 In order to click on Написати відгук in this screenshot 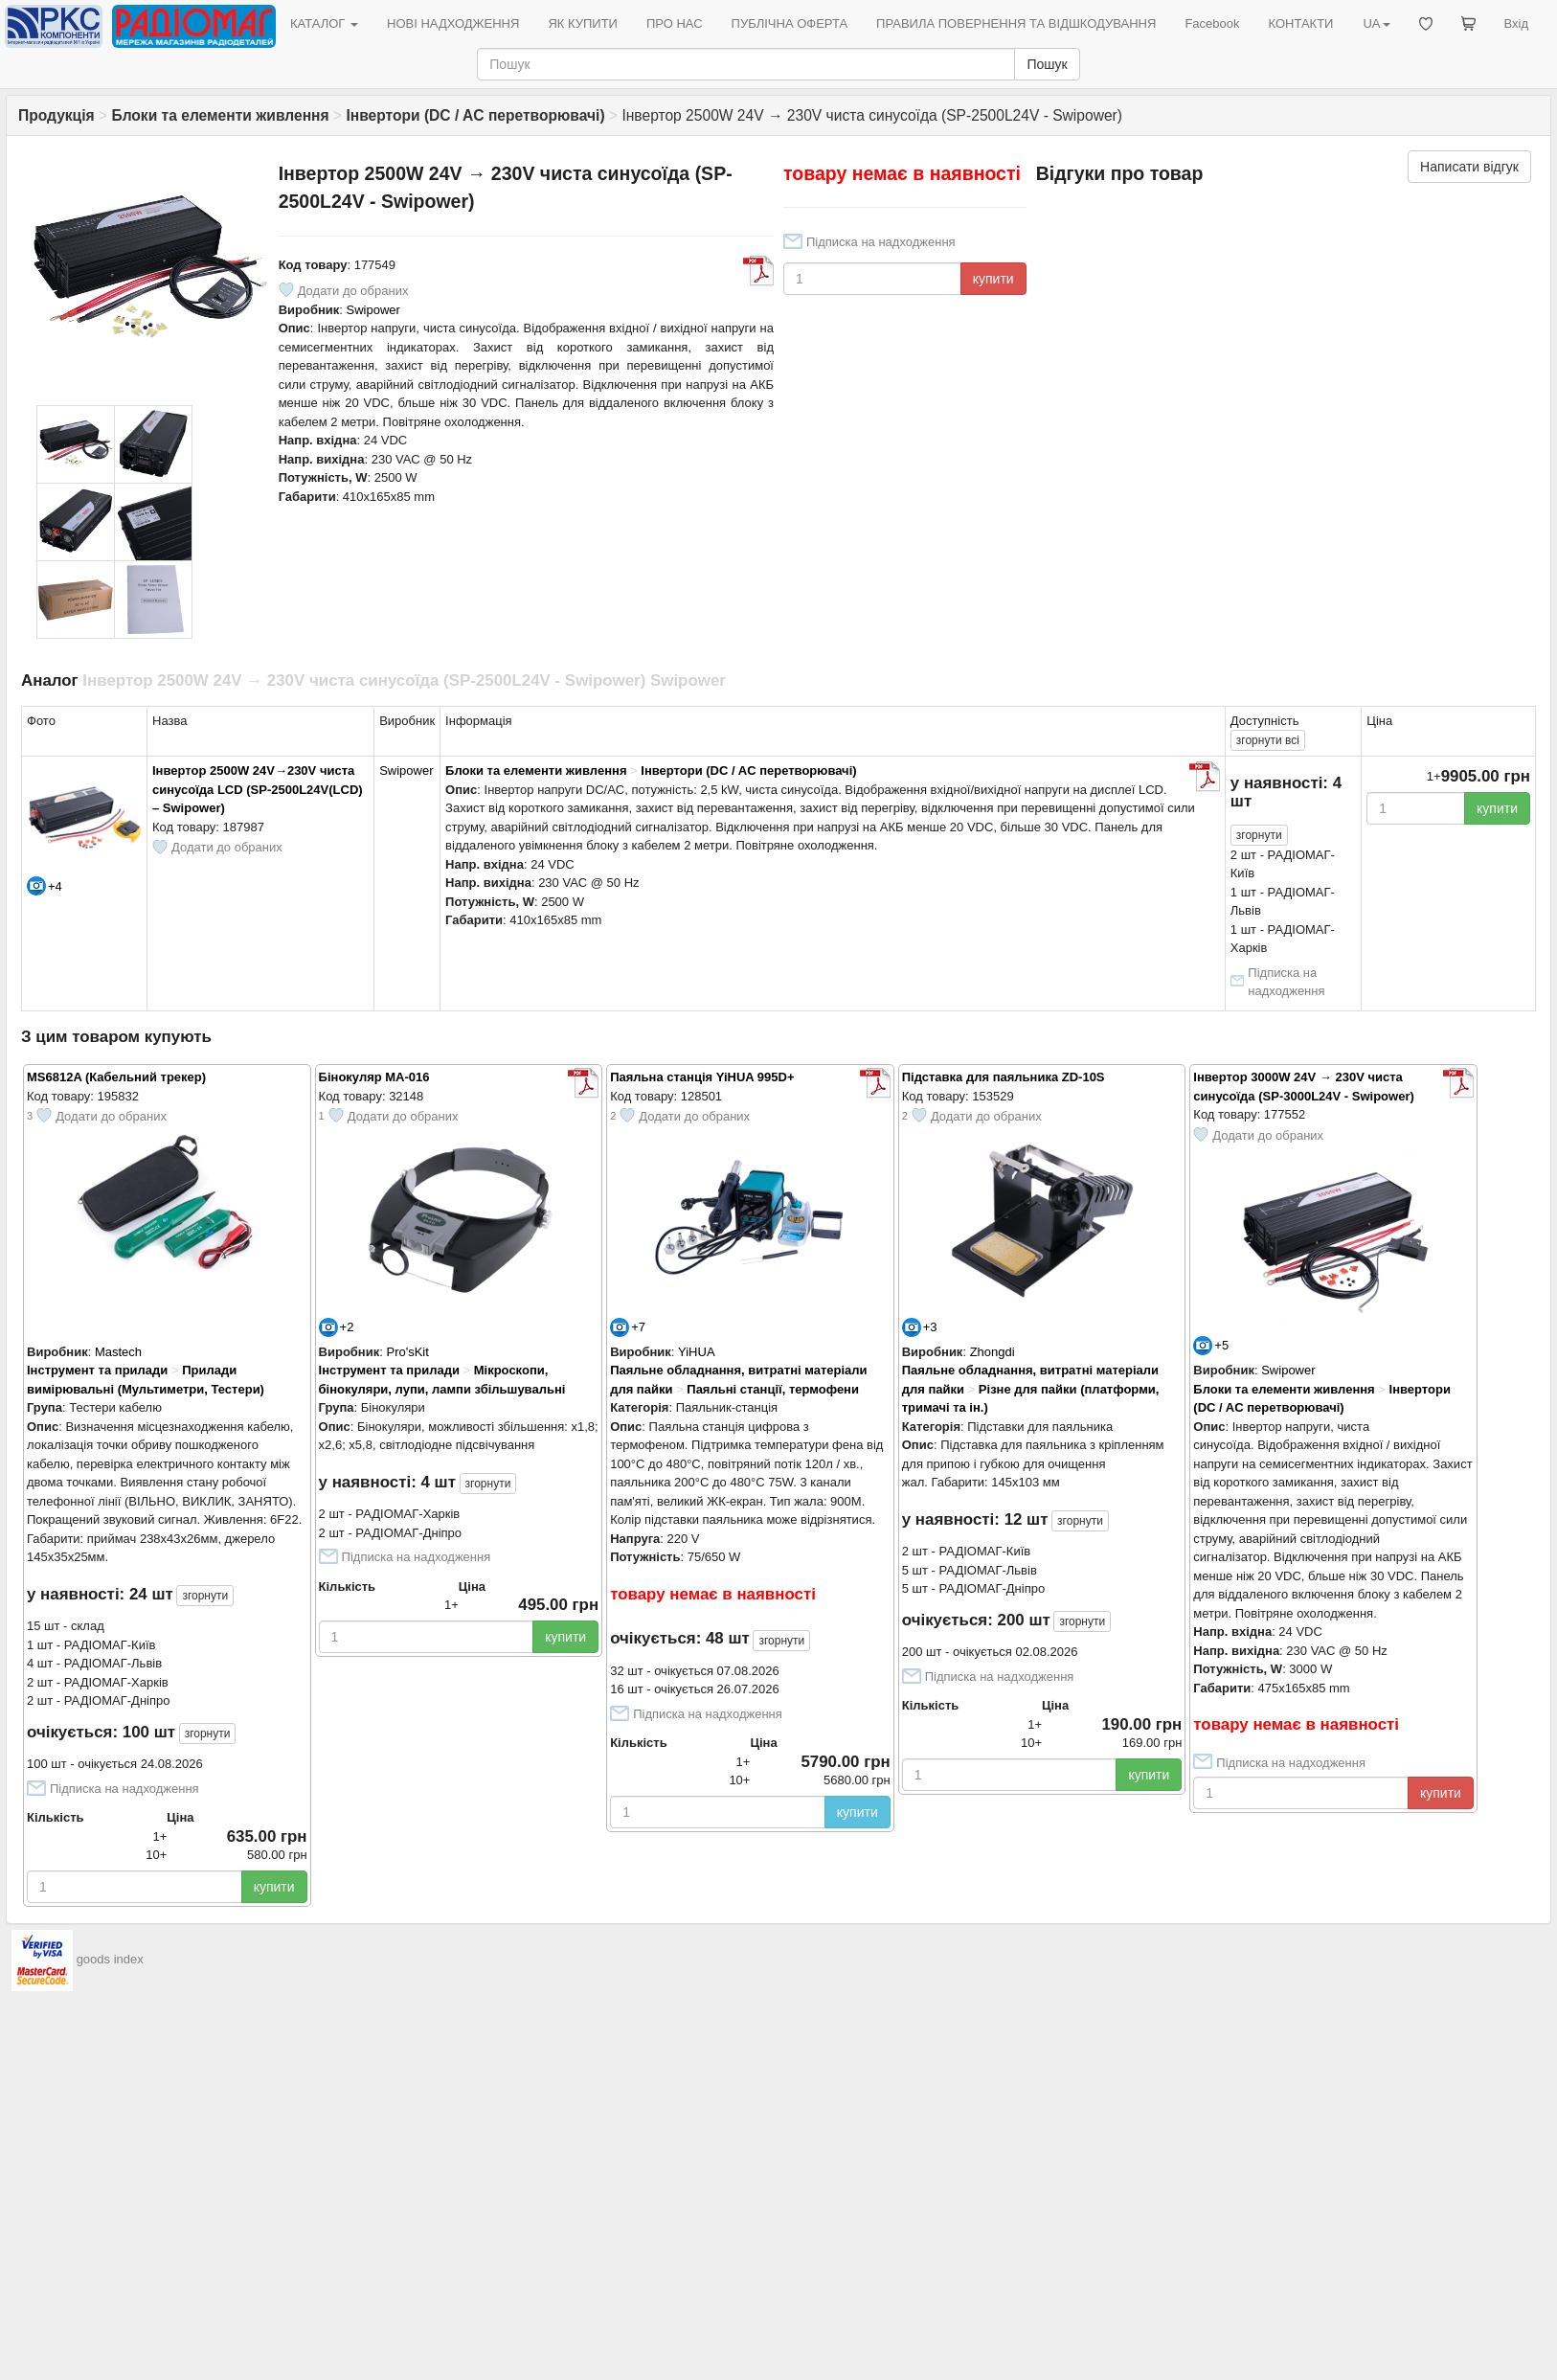, I will do `click(1469, 166)`.